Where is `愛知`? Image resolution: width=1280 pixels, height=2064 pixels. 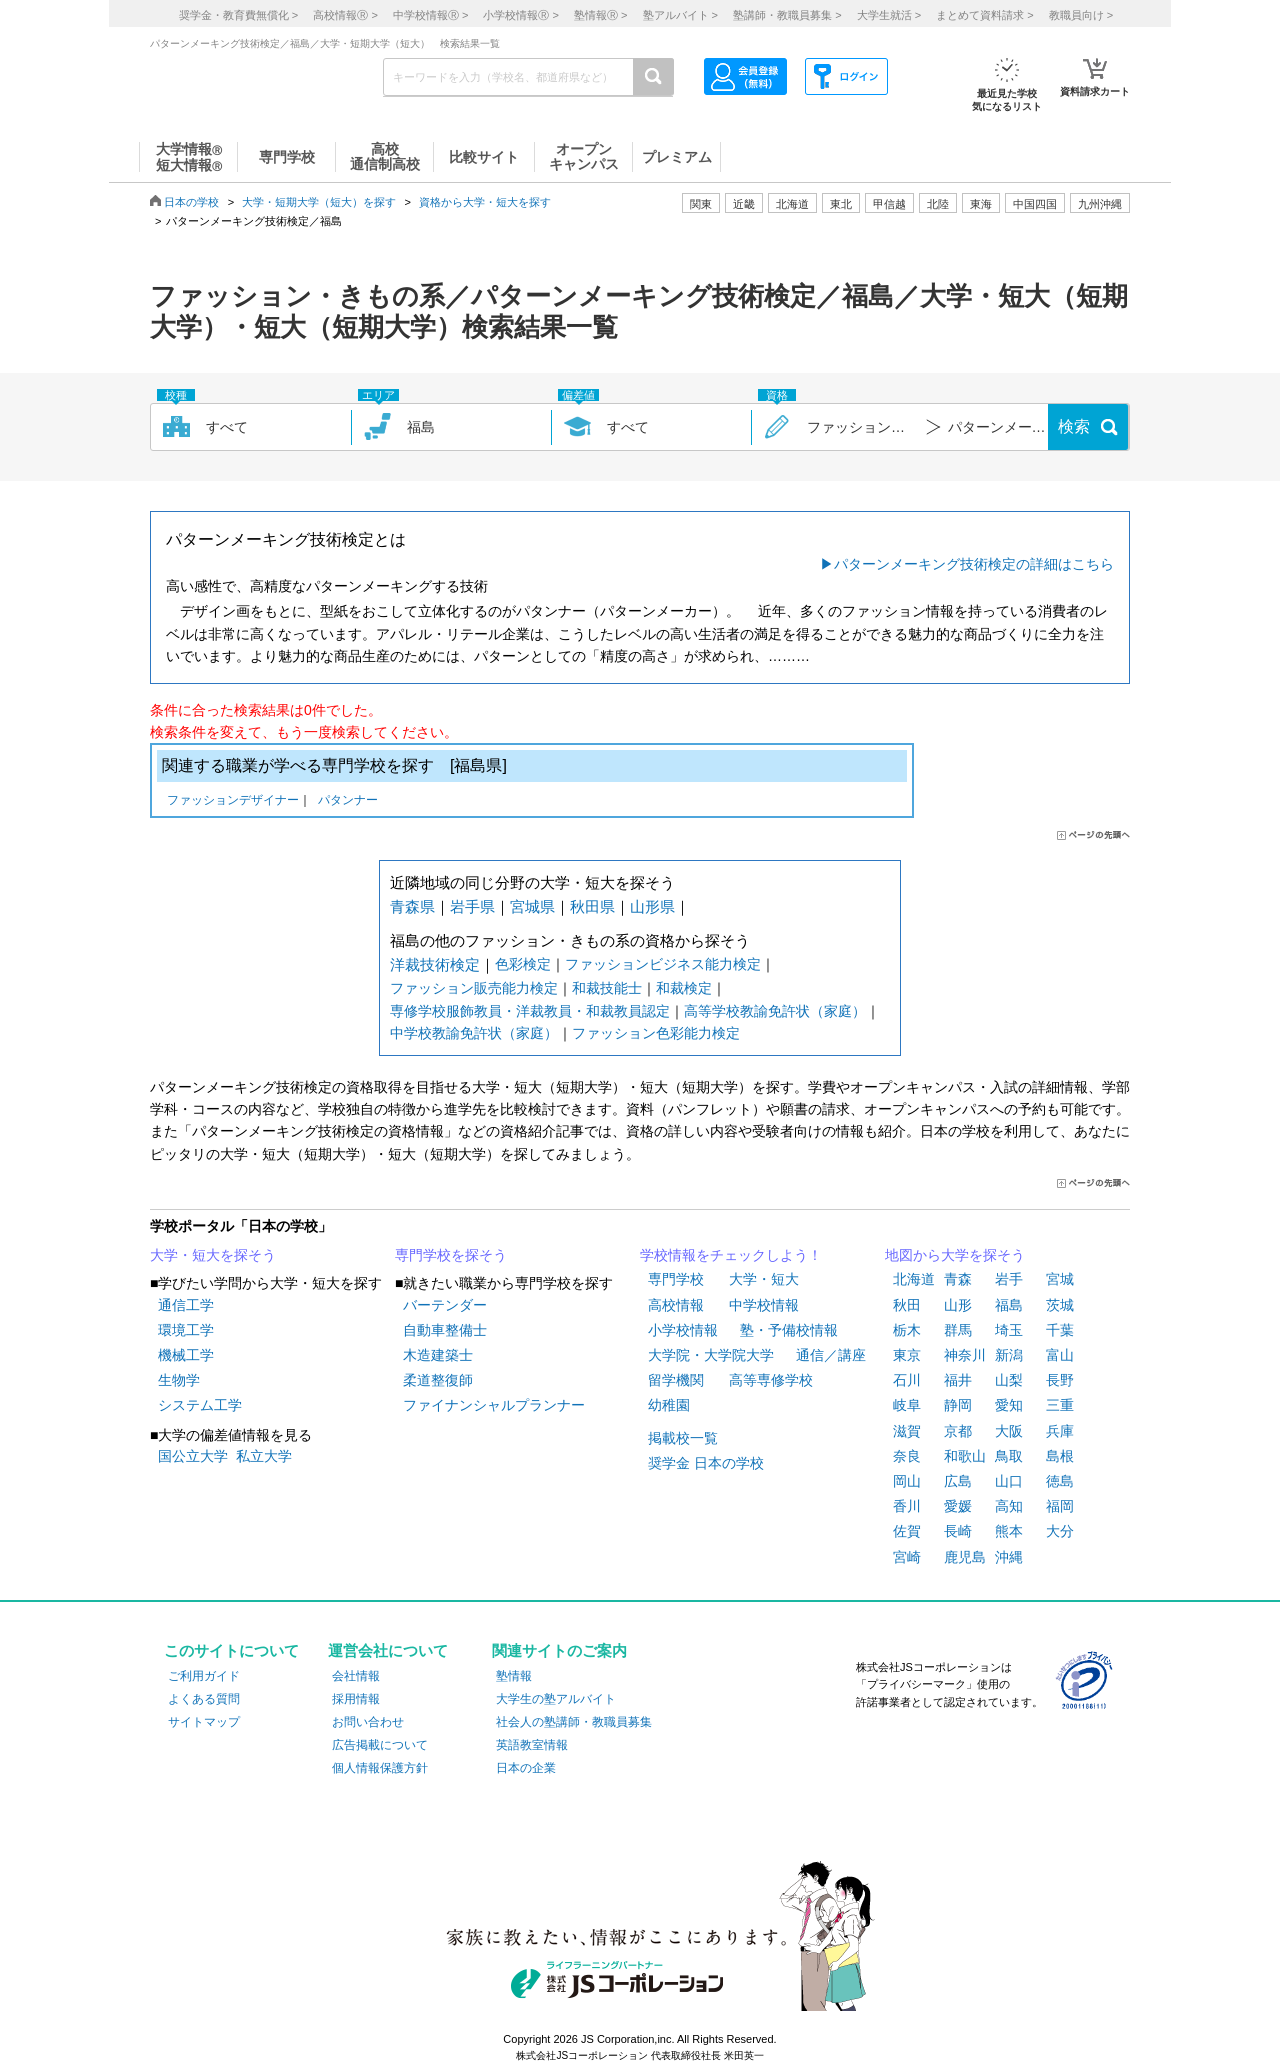 愛知 is located at coordinates (1009, 1405).